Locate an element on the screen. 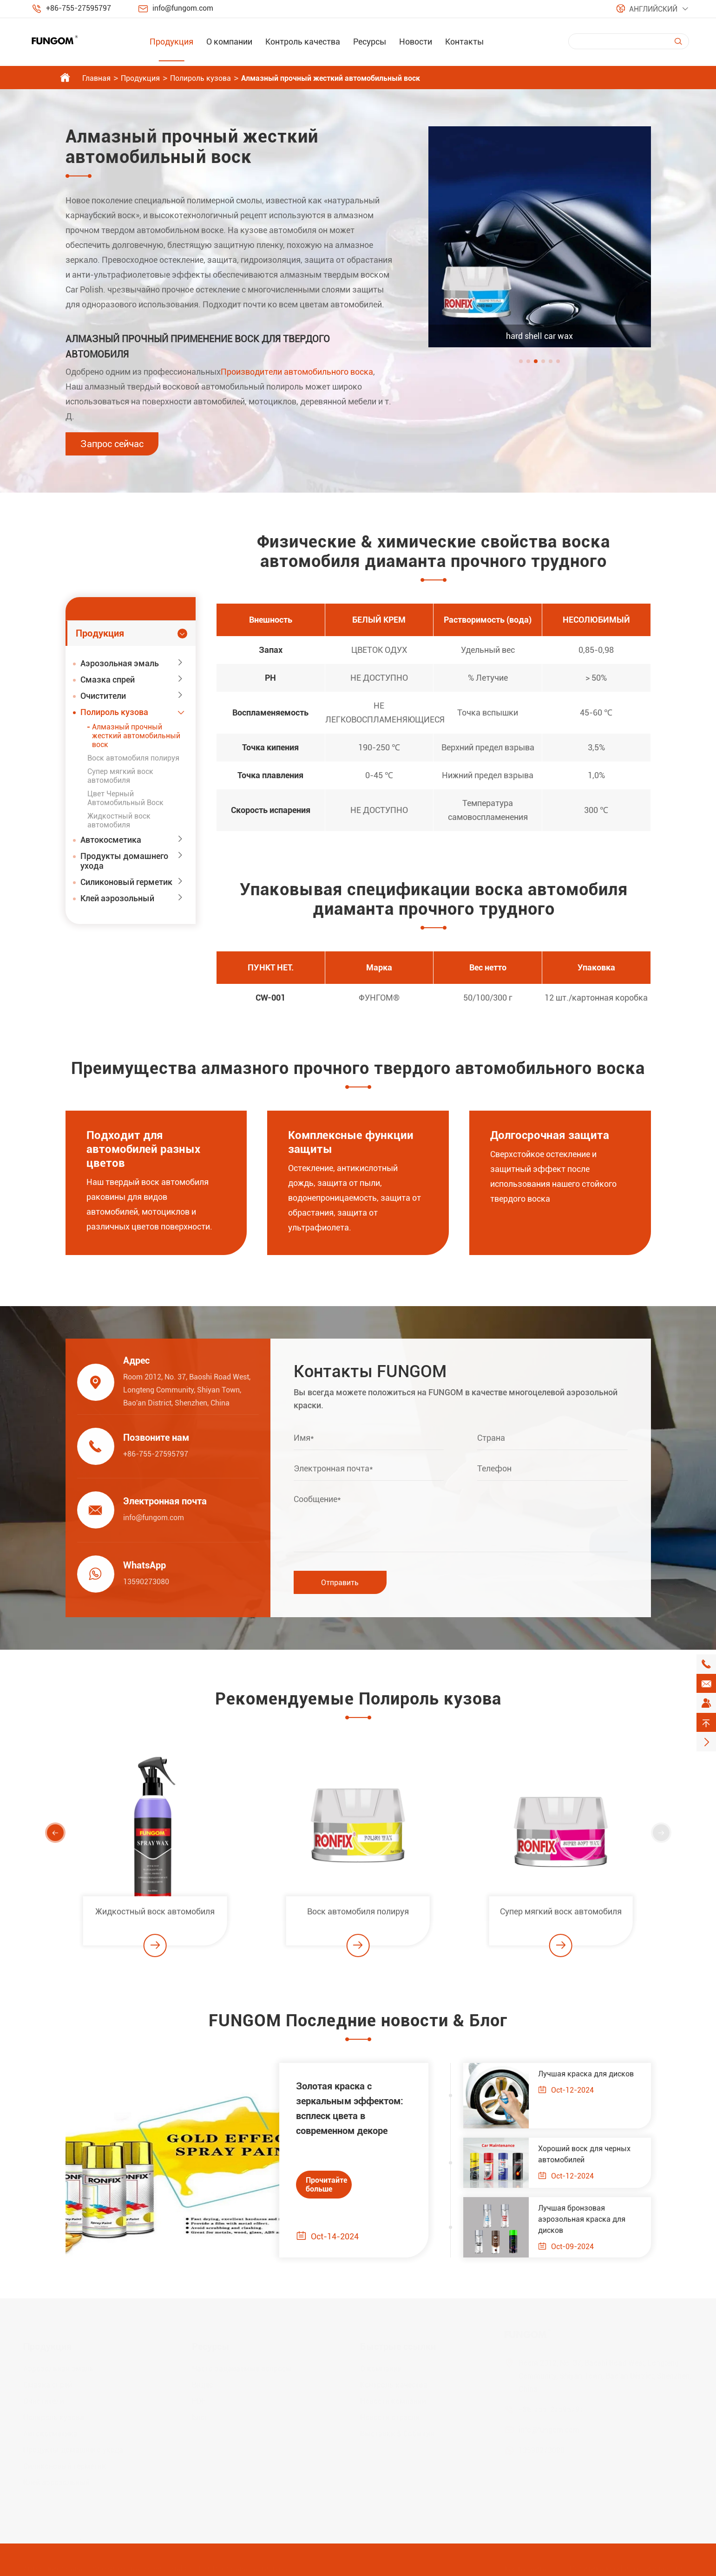 This screenshot has width=716, height=2576. Выставки & События is located at coordinates (397, 2429).